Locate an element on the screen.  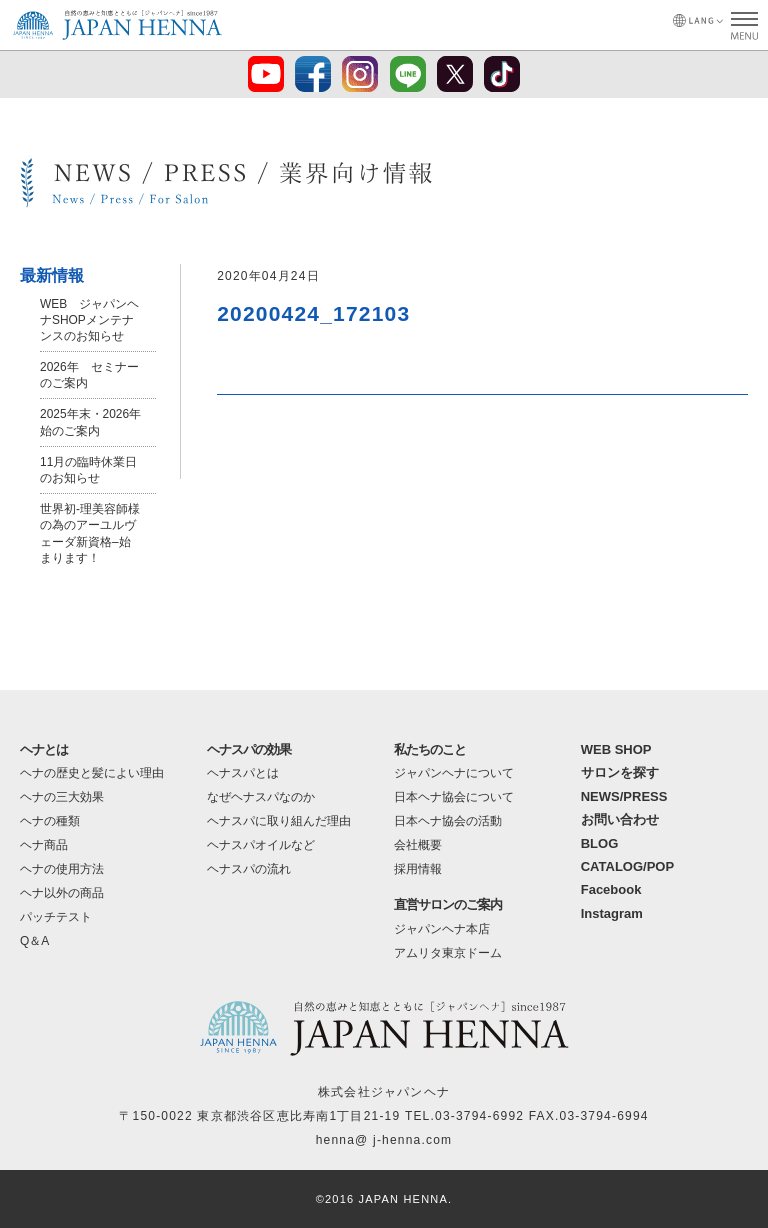
会社概要 is located at coordinates (418, 845).